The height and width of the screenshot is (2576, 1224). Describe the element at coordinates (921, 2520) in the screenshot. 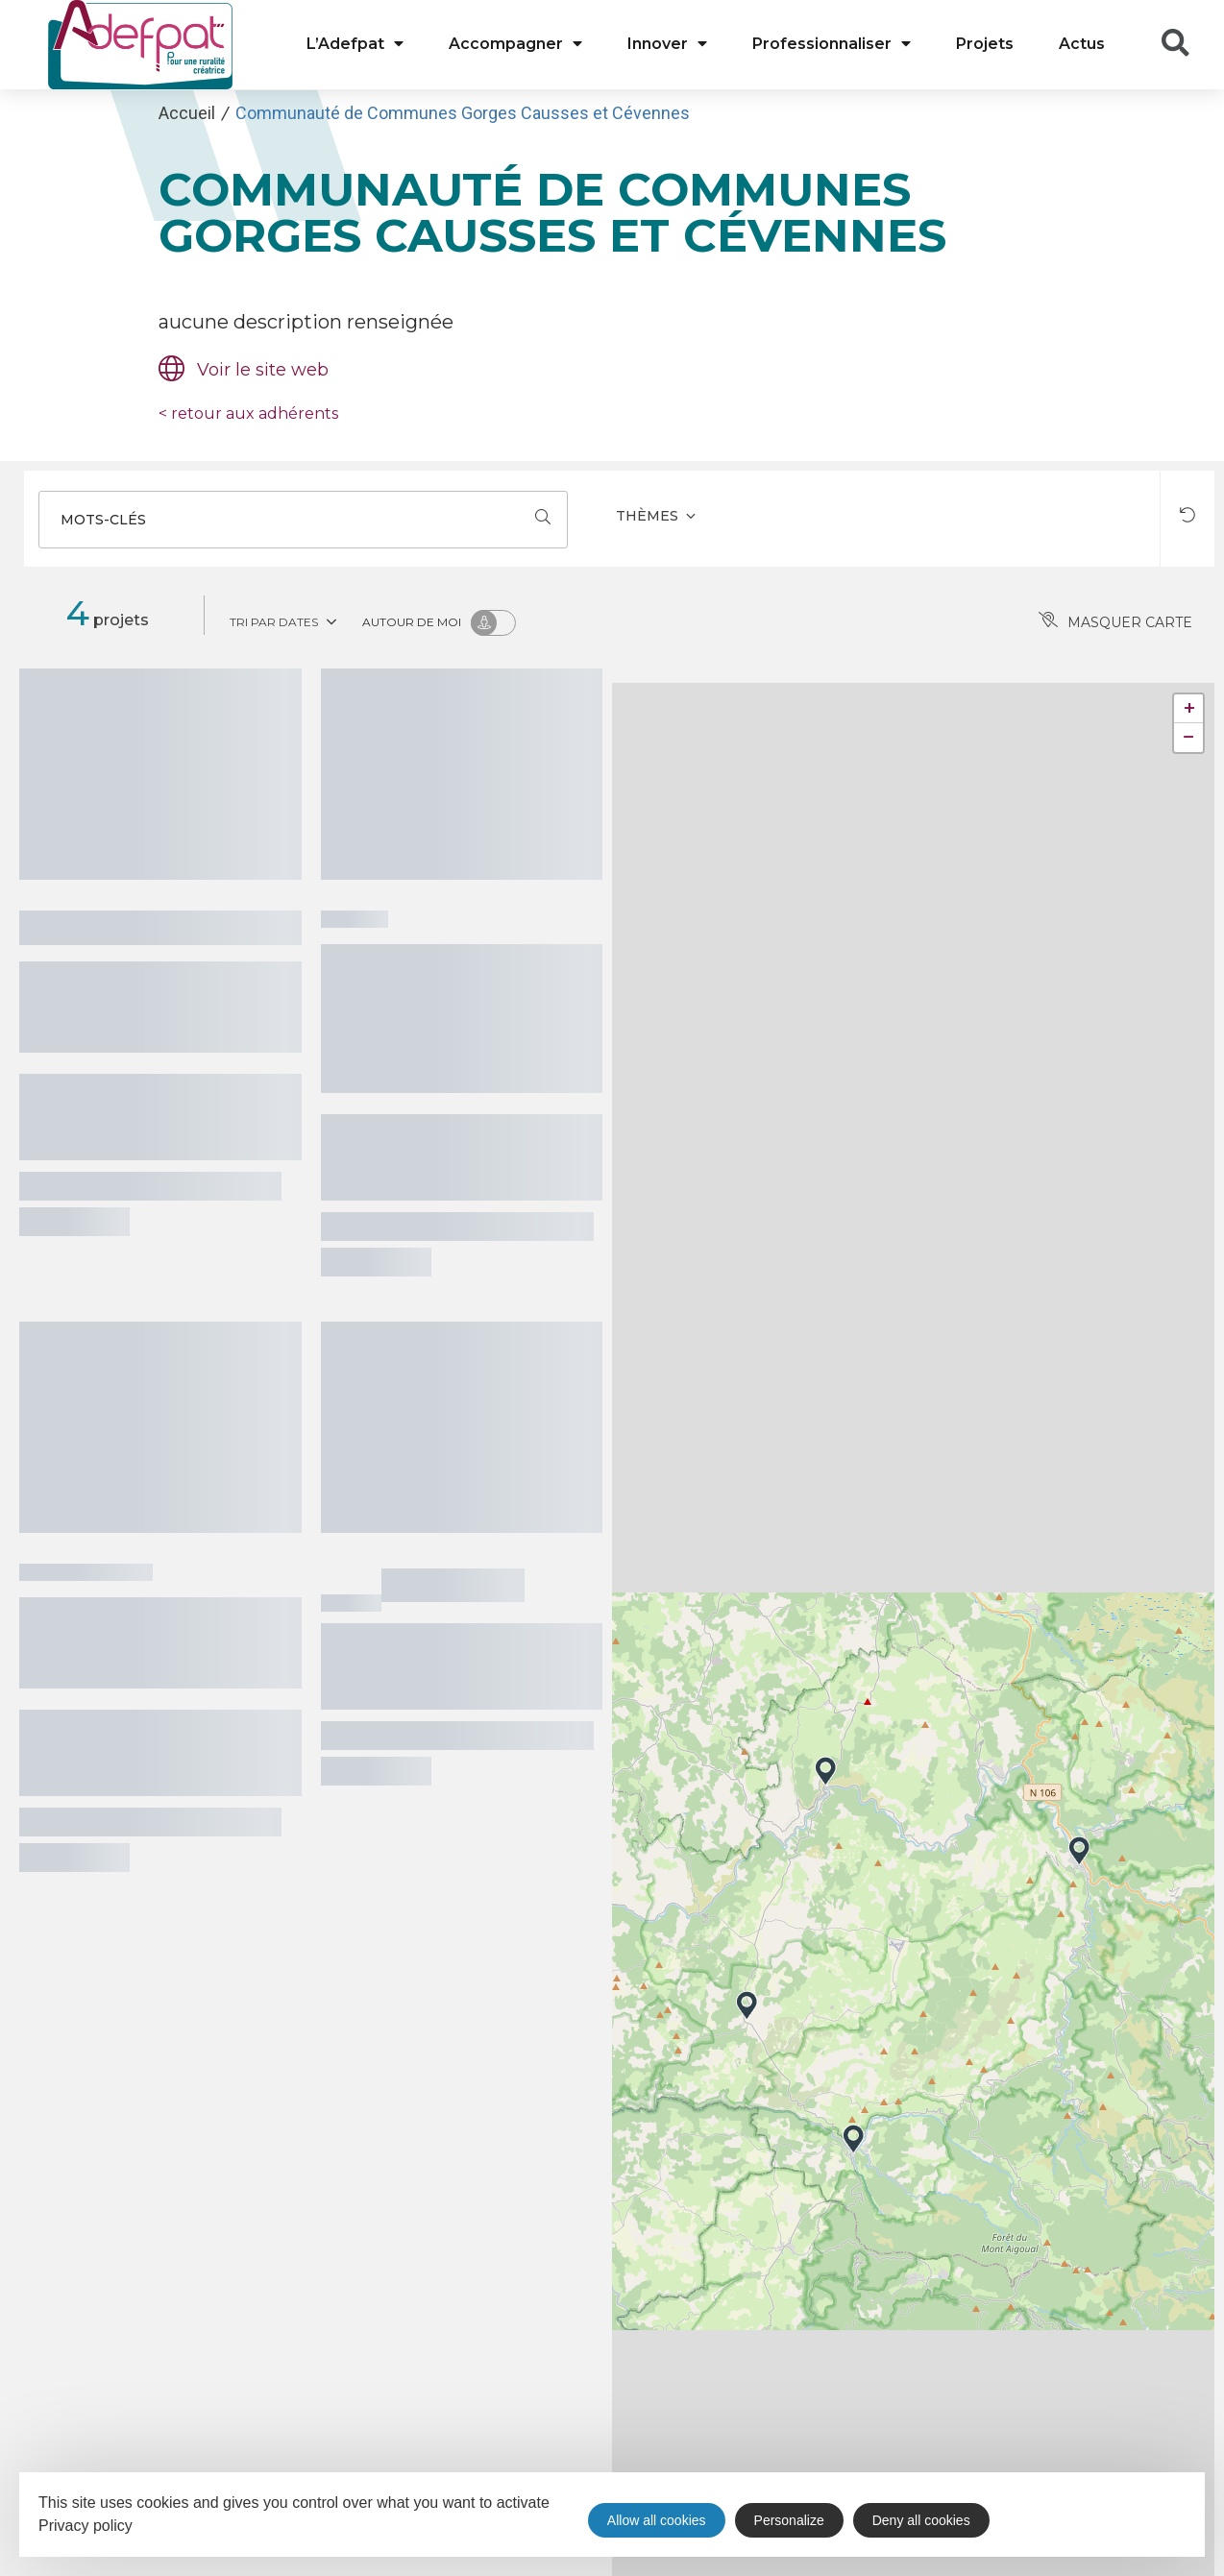

I see `Deny all cookies` at that location.